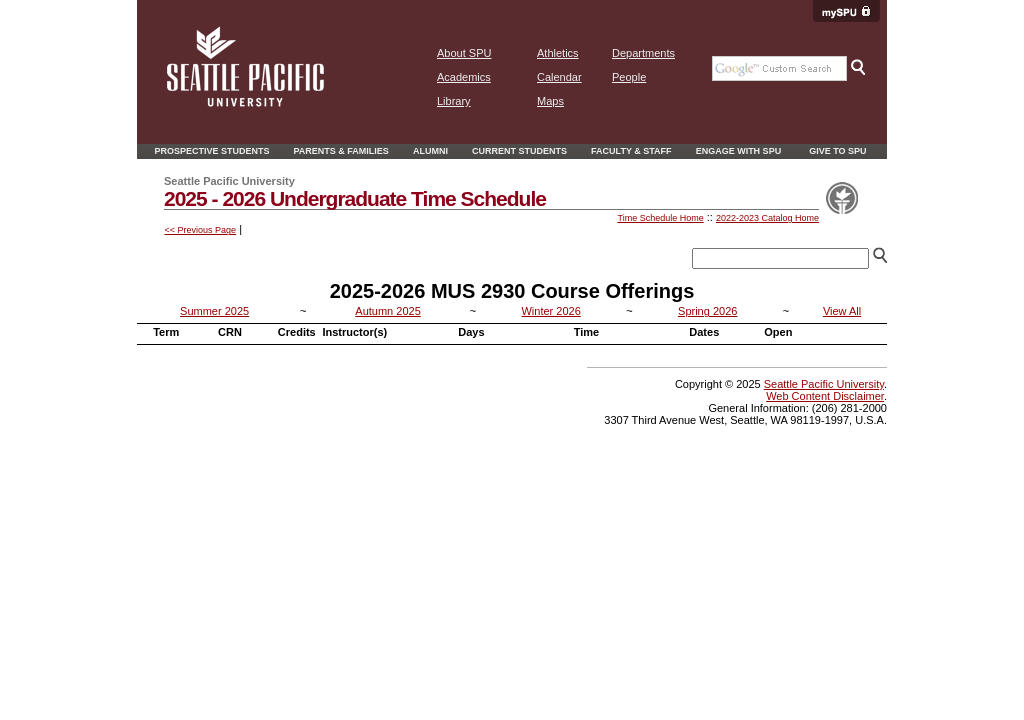  What do you see at coordinates (519, 151) in the screenshot?
I see `Current Students` at bounding box center [519, 151].